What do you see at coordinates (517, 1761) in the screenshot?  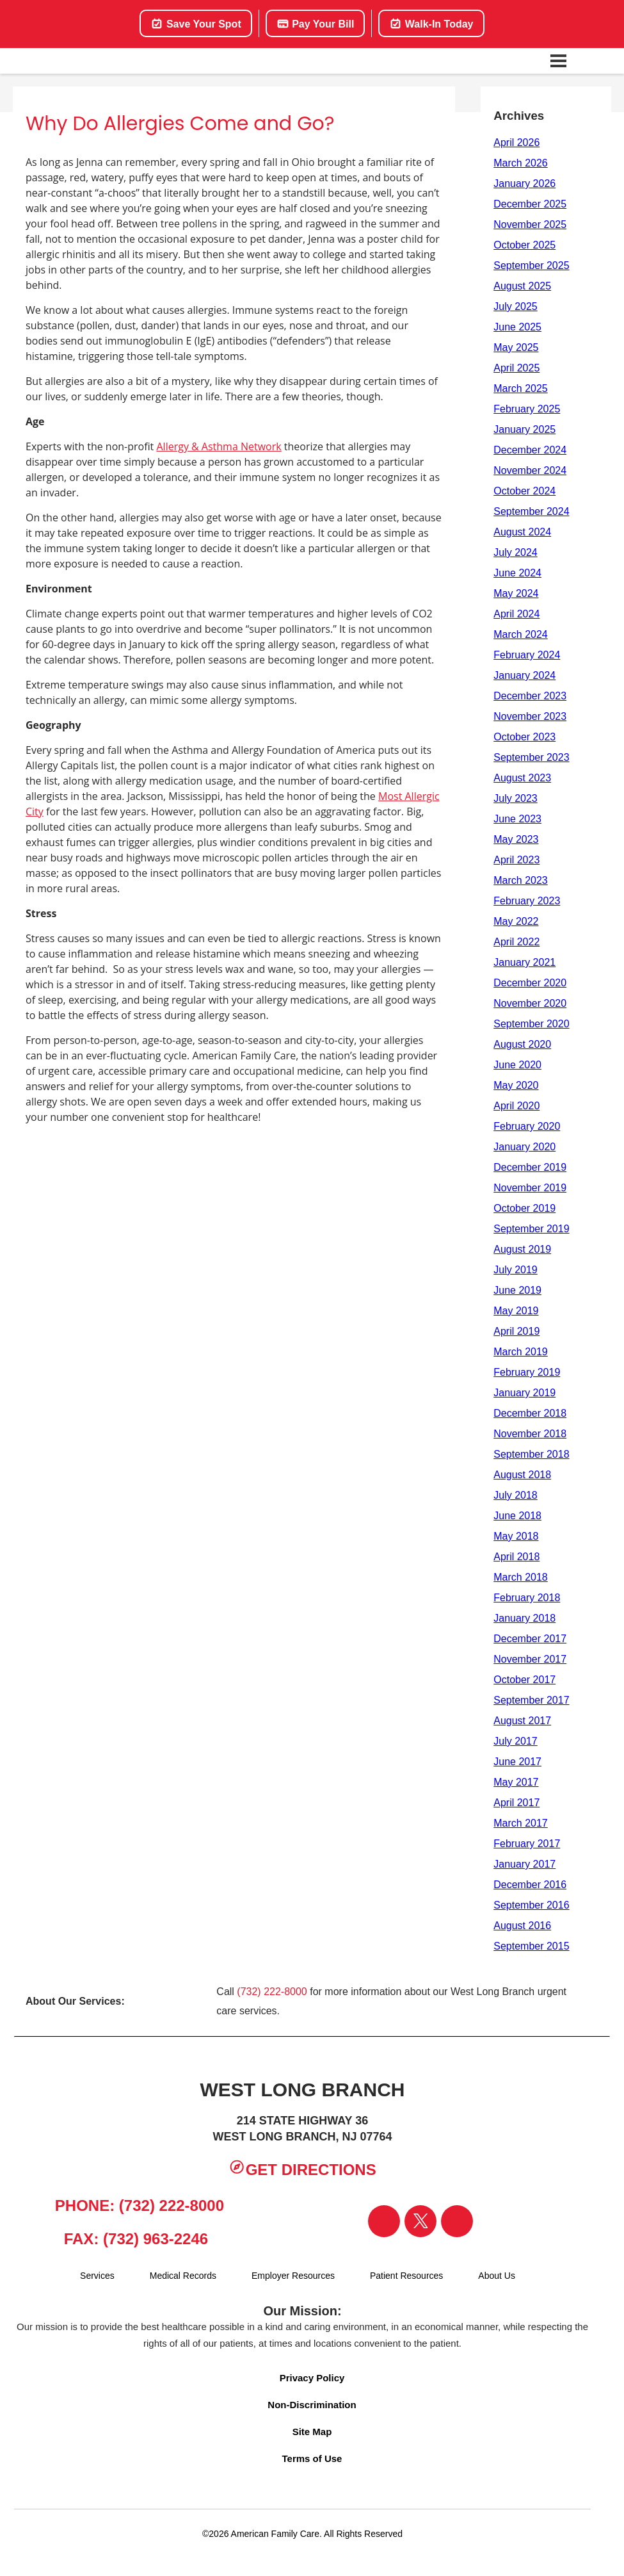 I see `June 2017` at bounding box center [517, 1761].